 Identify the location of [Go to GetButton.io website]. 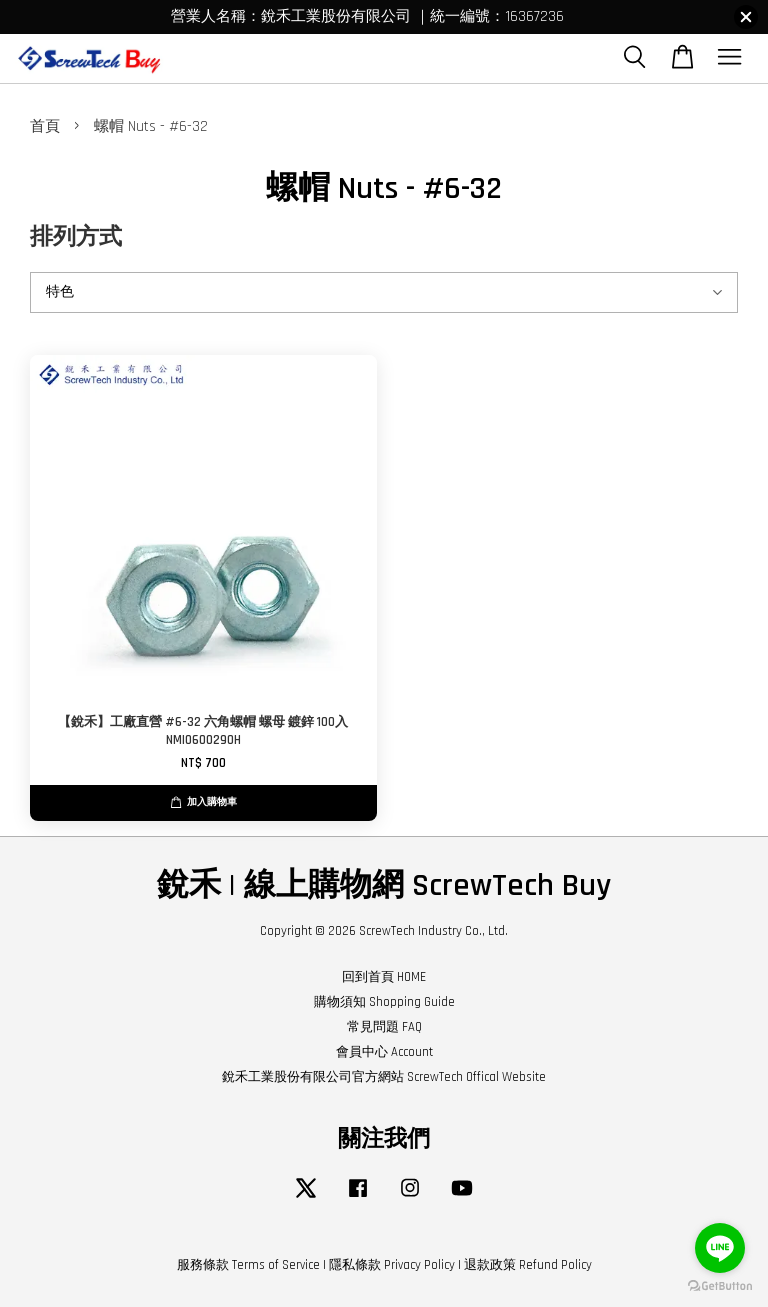
(720, 1286).